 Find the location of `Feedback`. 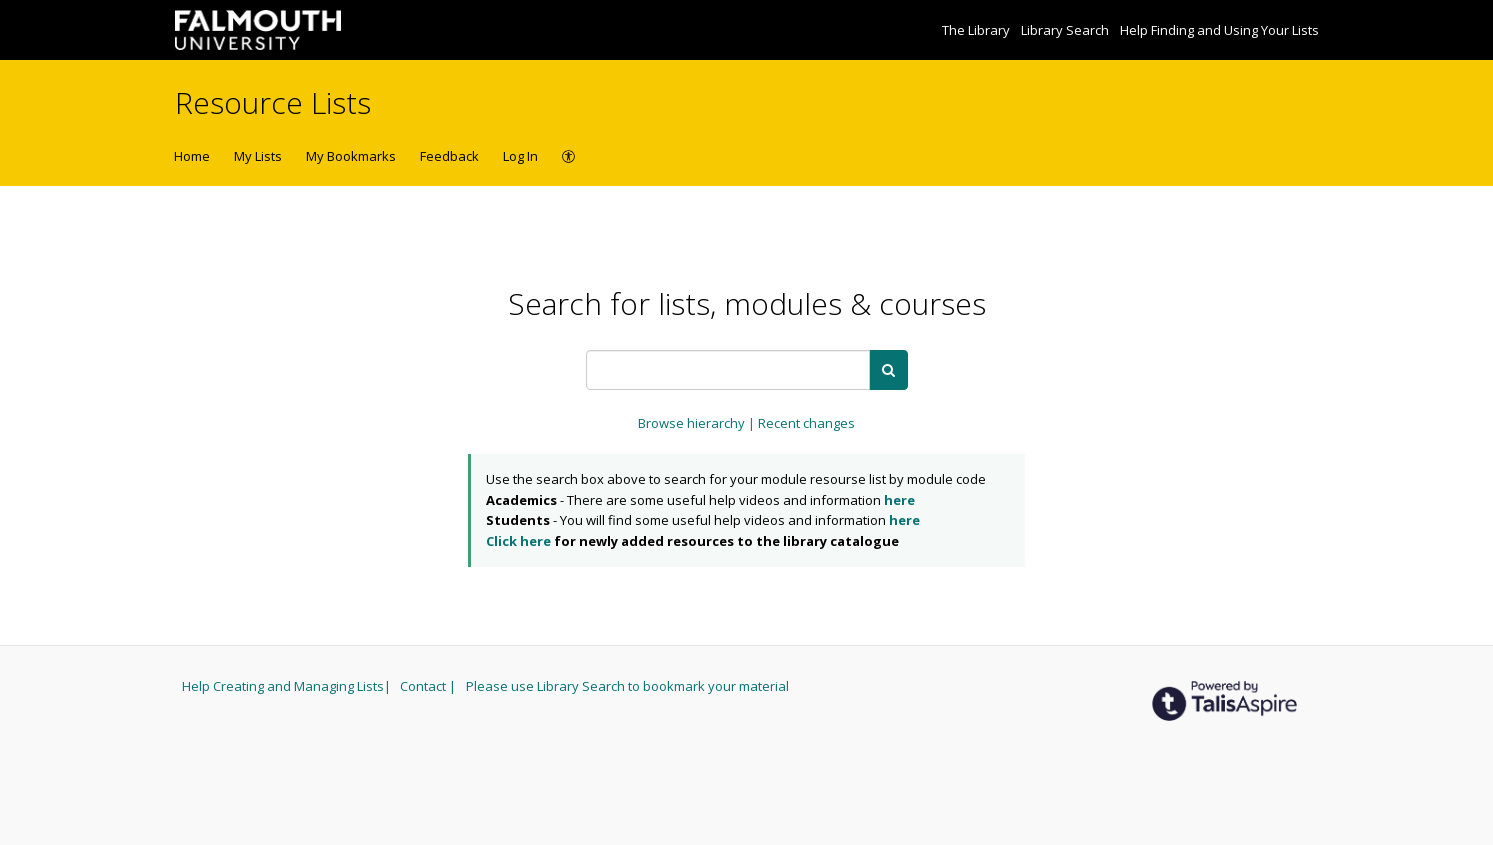

Feedback is located at coordinates (449, 156).